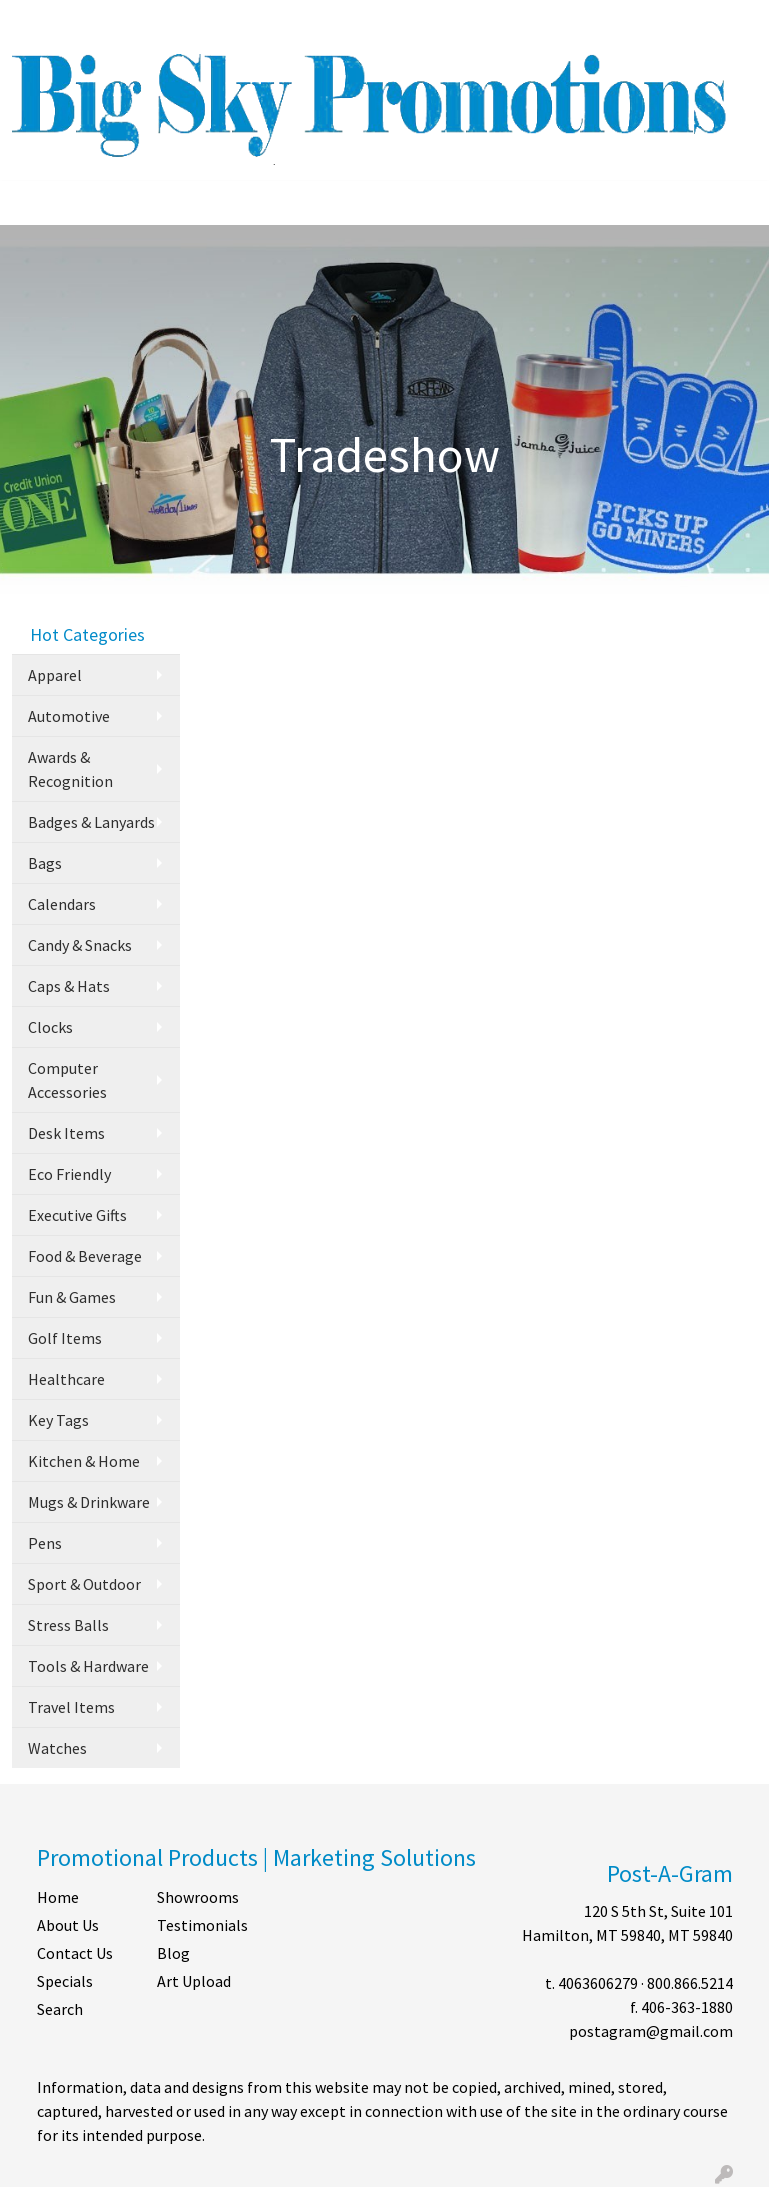  What do you see at coordinates (65, 1981) in the screenshot?
I see `Specials` at bounding box center [65, 1981].